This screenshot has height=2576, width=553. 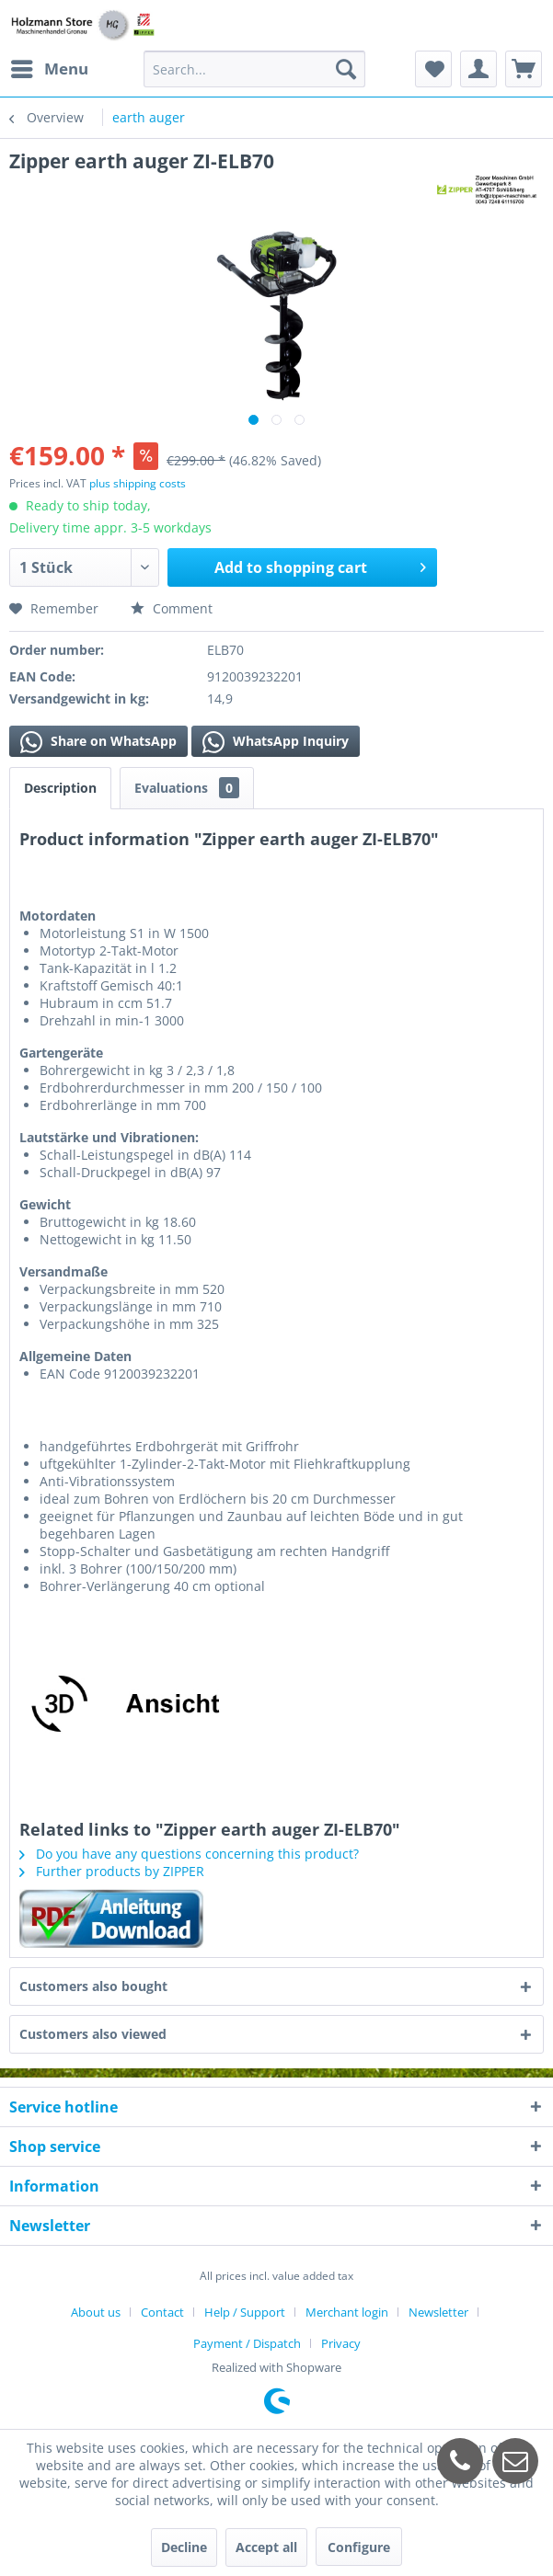 I want to click on Customers also viewed, so click(x=93, y=2034).